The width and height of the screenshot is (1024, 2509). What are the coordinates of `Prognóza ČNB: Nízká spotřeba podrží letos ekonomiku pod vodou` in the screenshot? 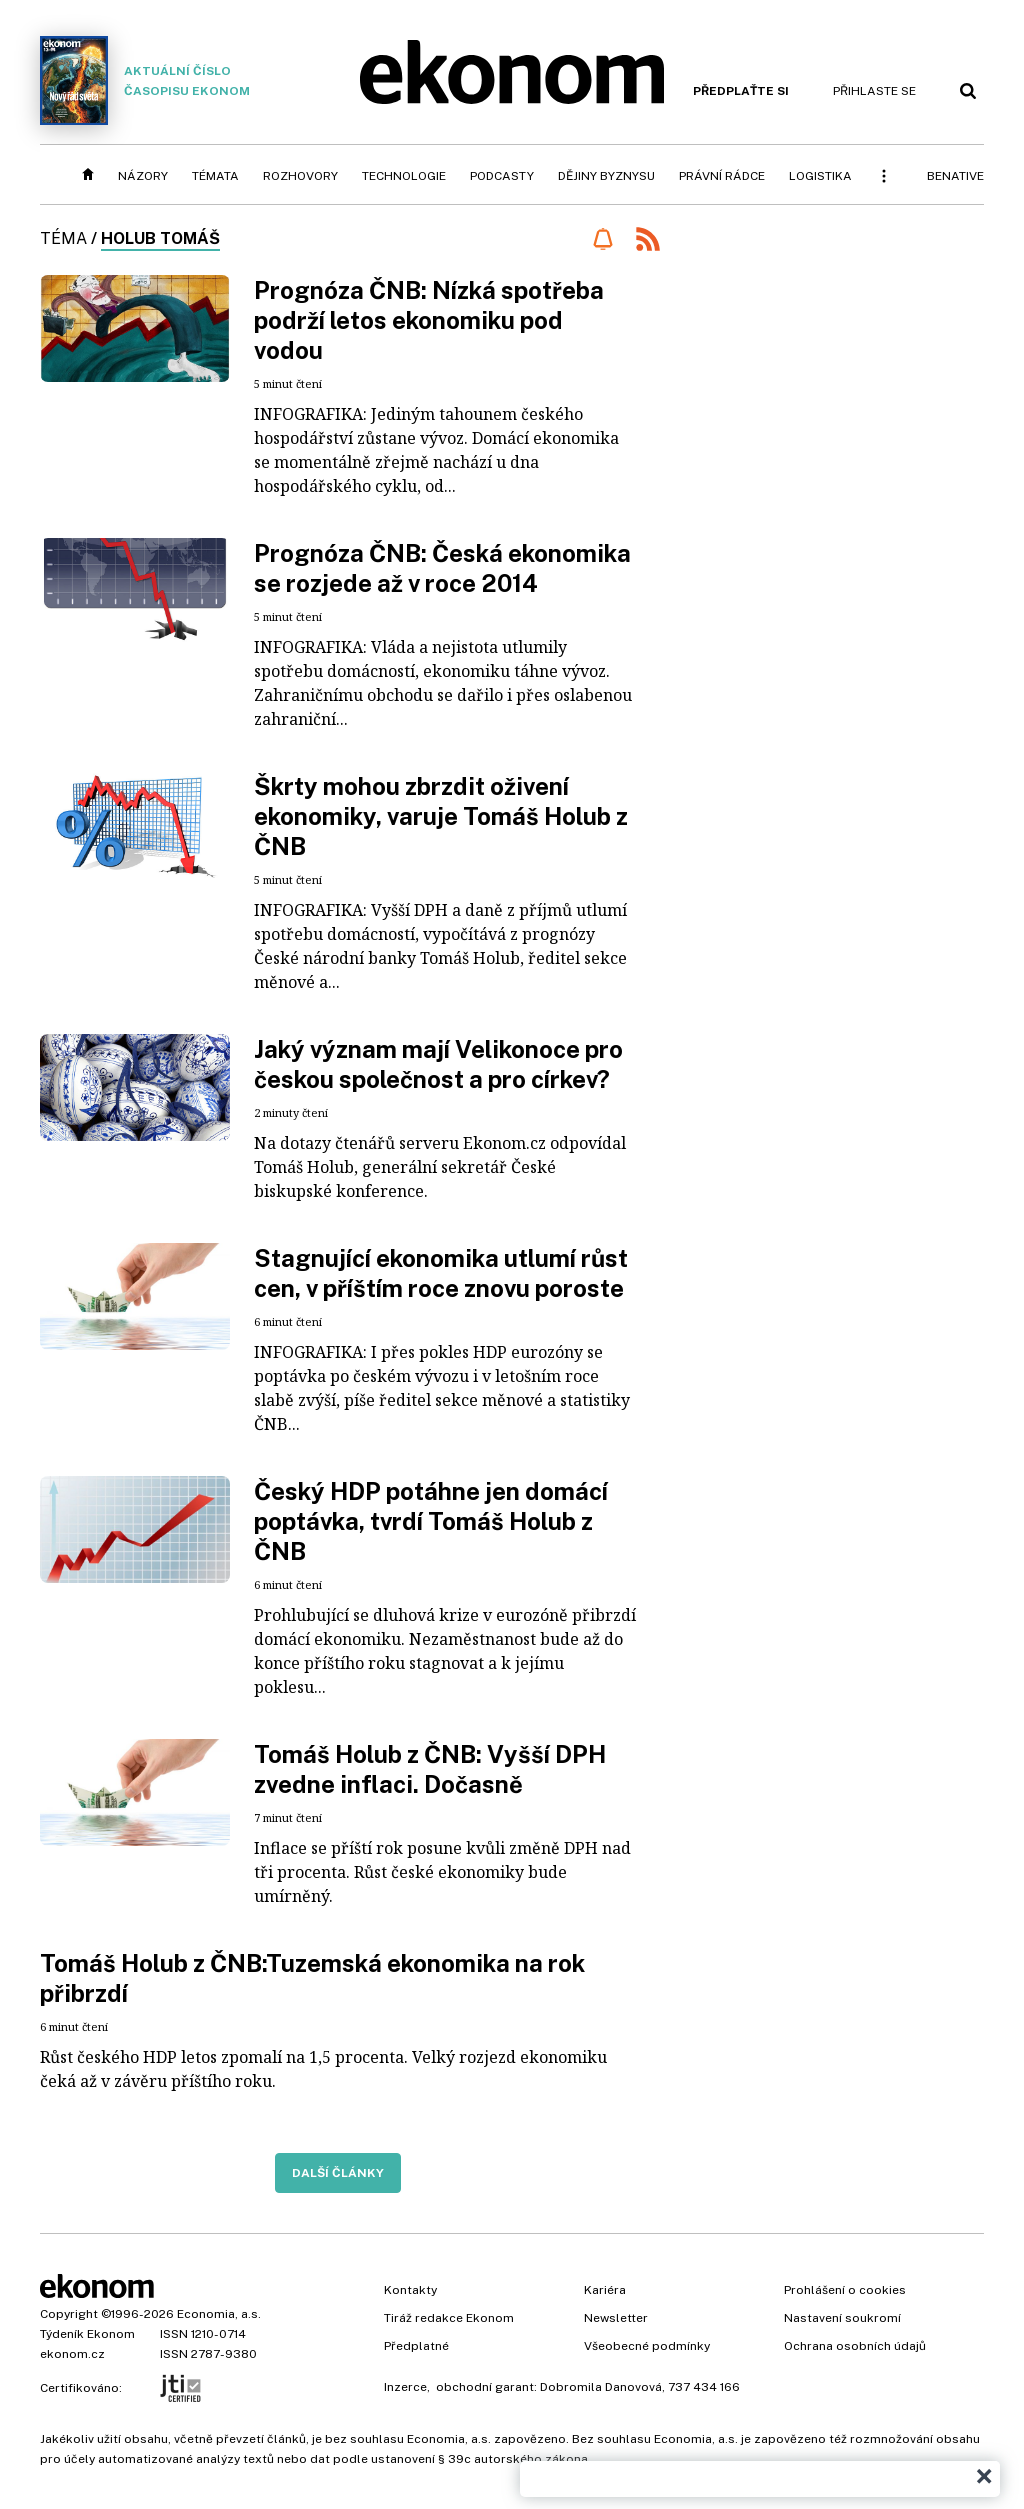 It's located at (429, 320).